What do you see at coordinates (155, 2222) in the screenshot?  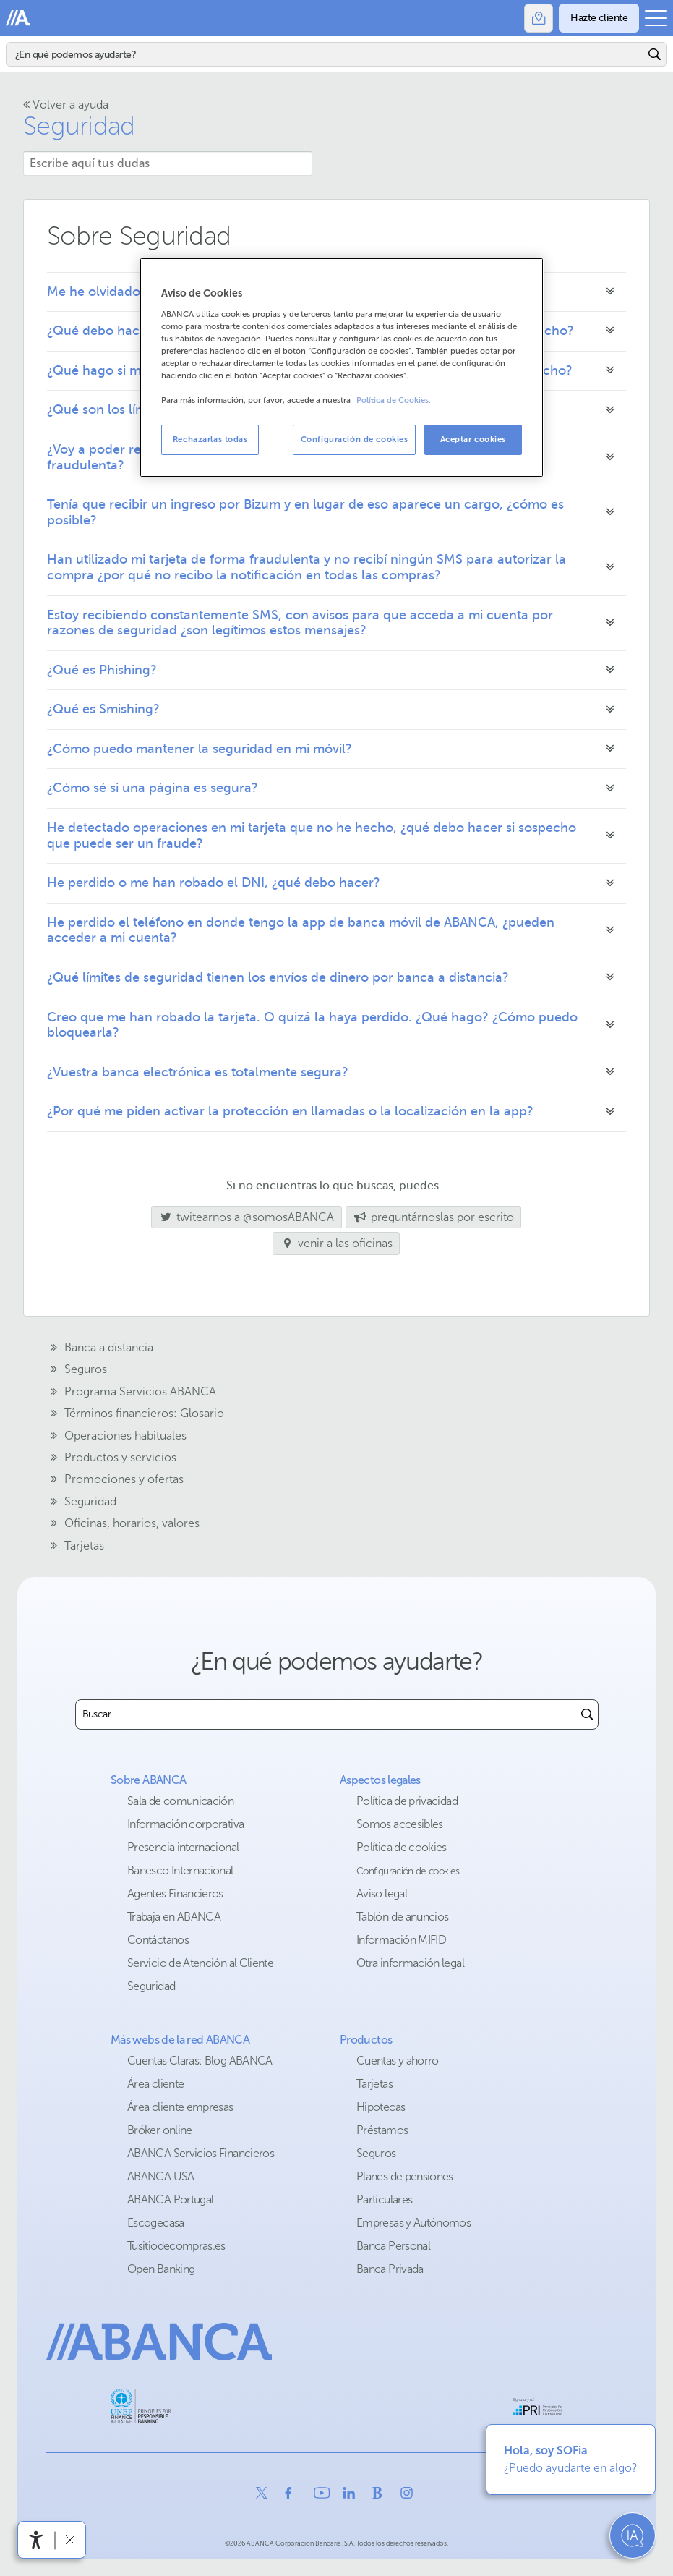 I see `Escogecasa` at bounding box center [155, 2222].